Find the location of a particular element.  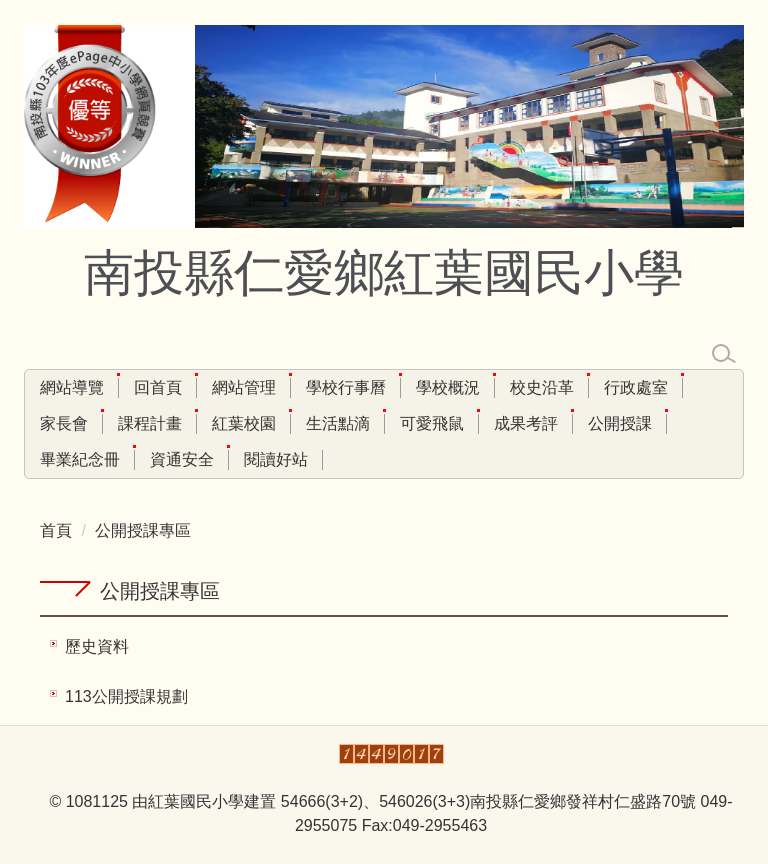

行政處室 is located at coordinates (636, 387).